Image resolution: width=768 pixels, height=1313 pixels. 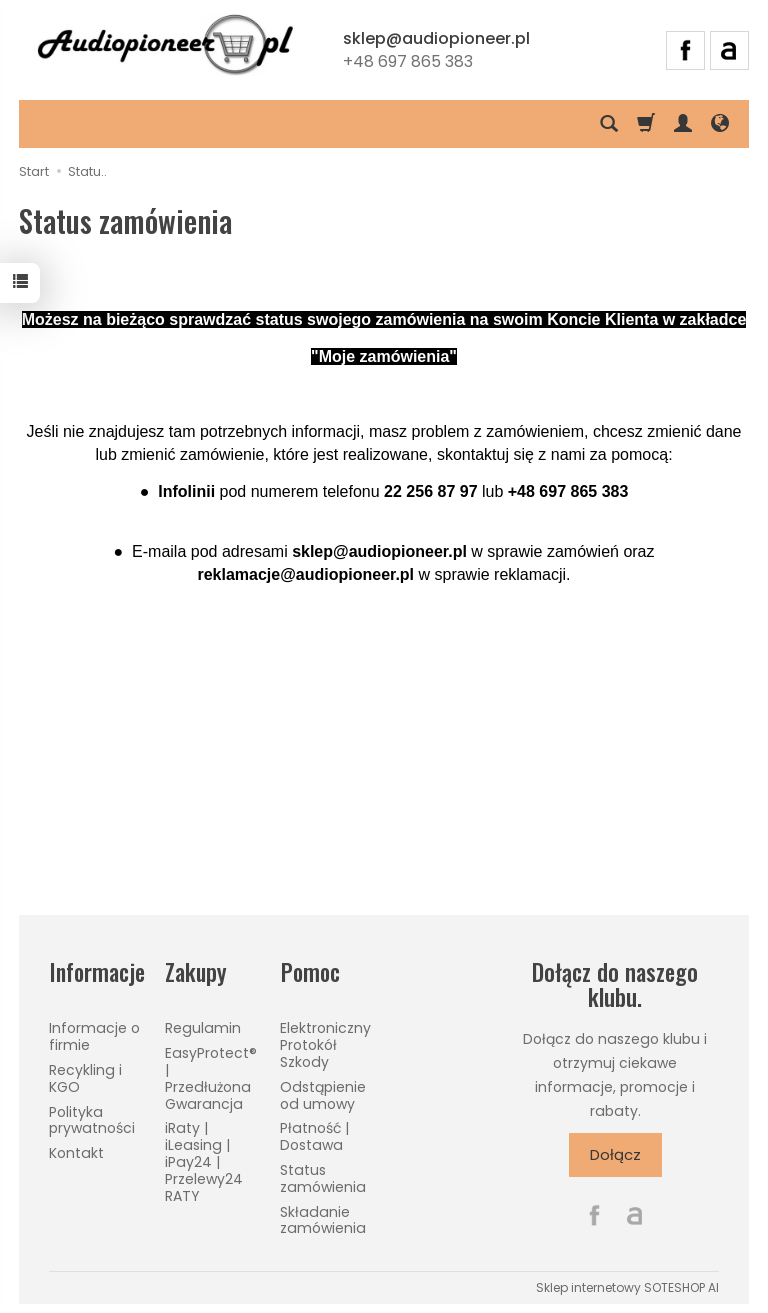 I want to click on Płatność | Dostawa, so click(x=314, y=1135).